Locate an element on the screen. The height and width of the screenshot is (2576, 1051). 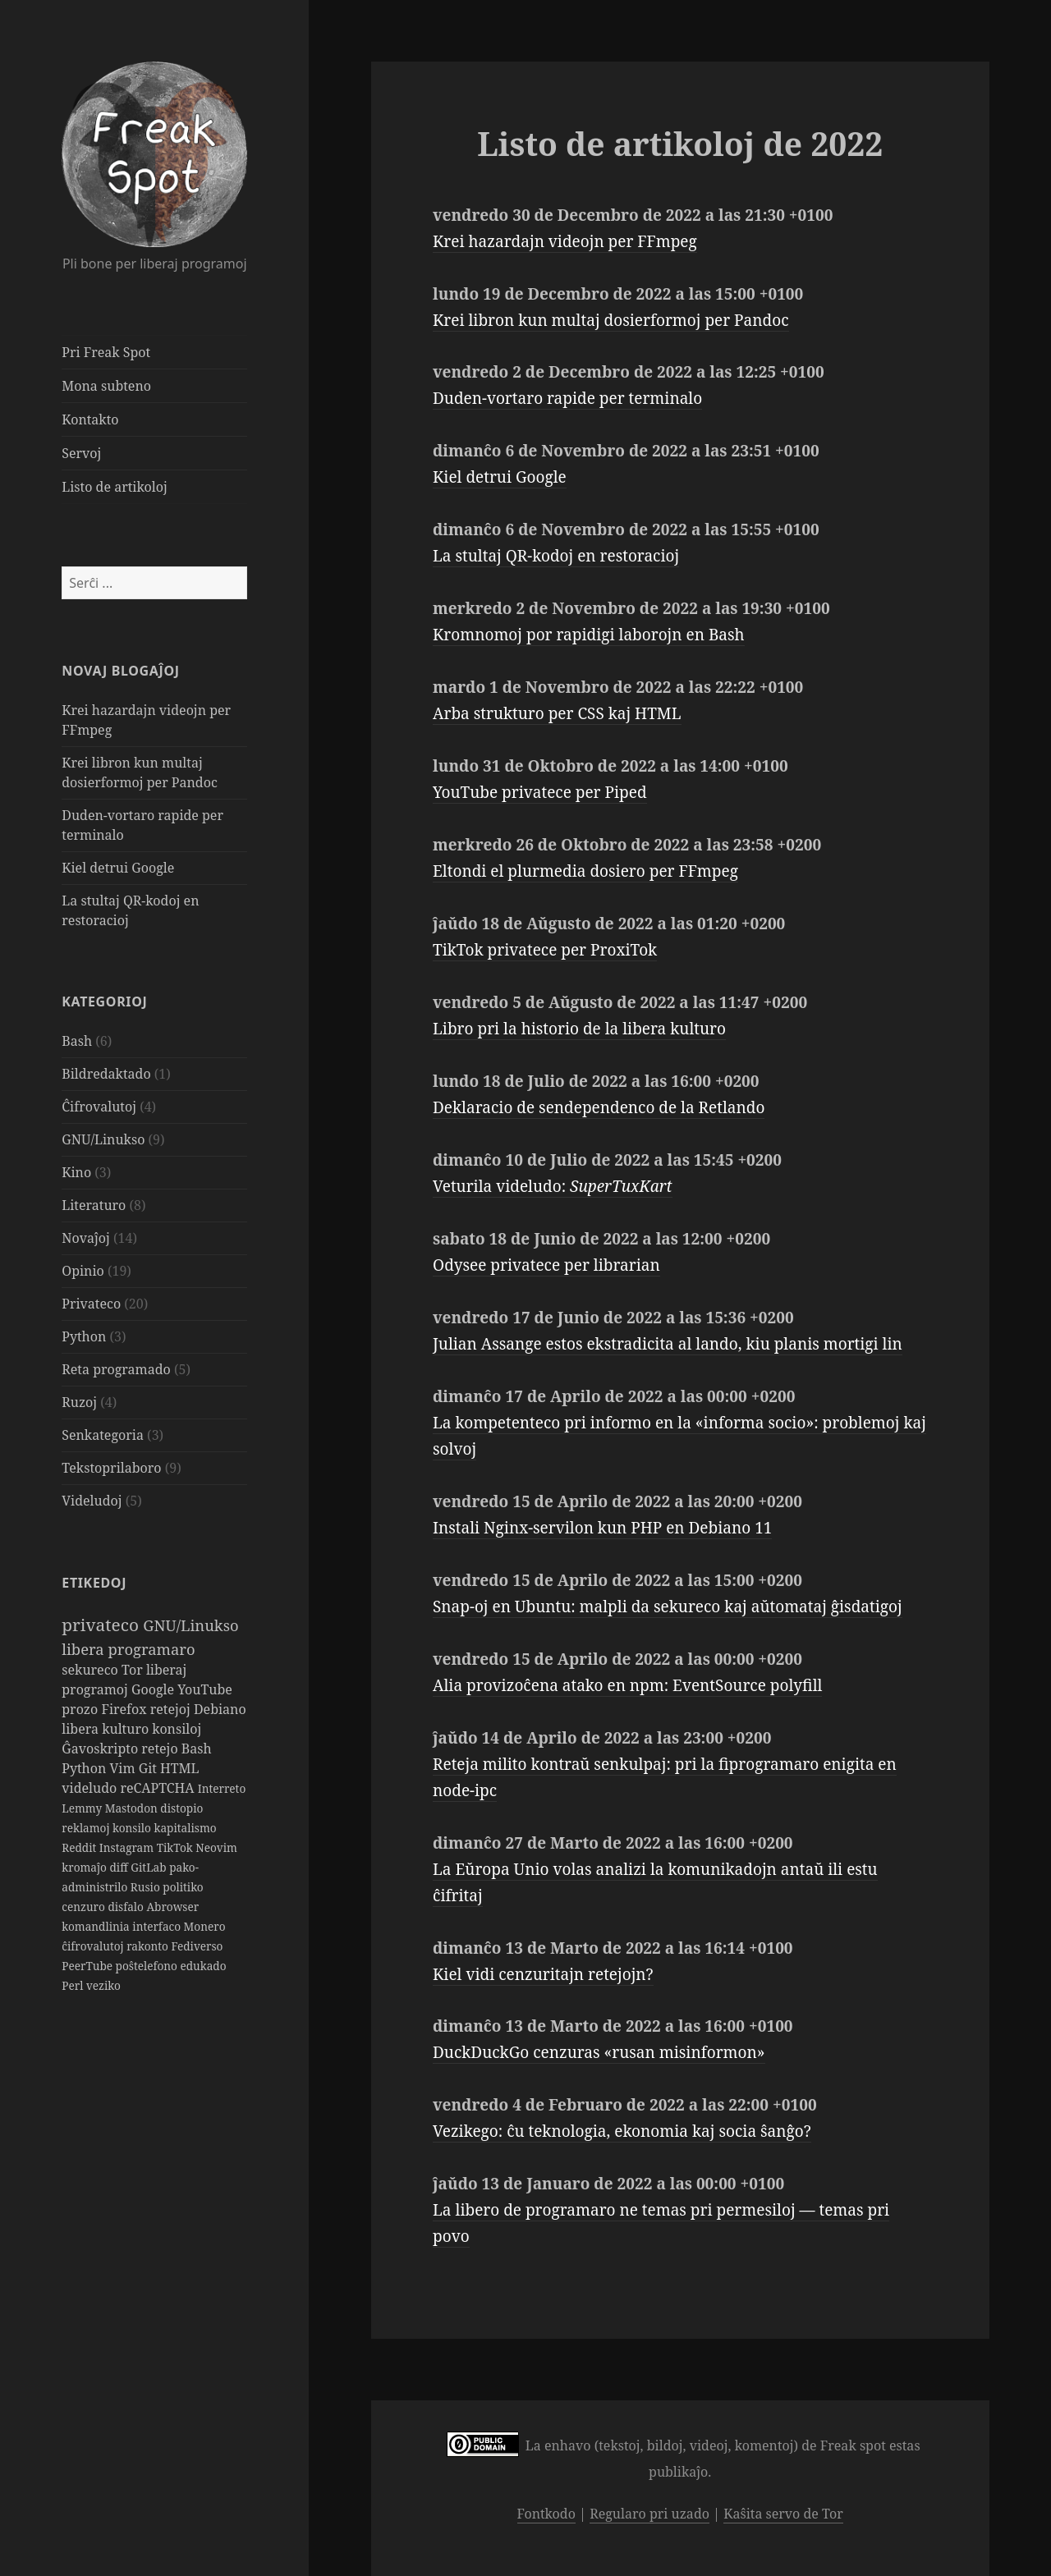
Etikedoj is located at coordinates (94, 1583).